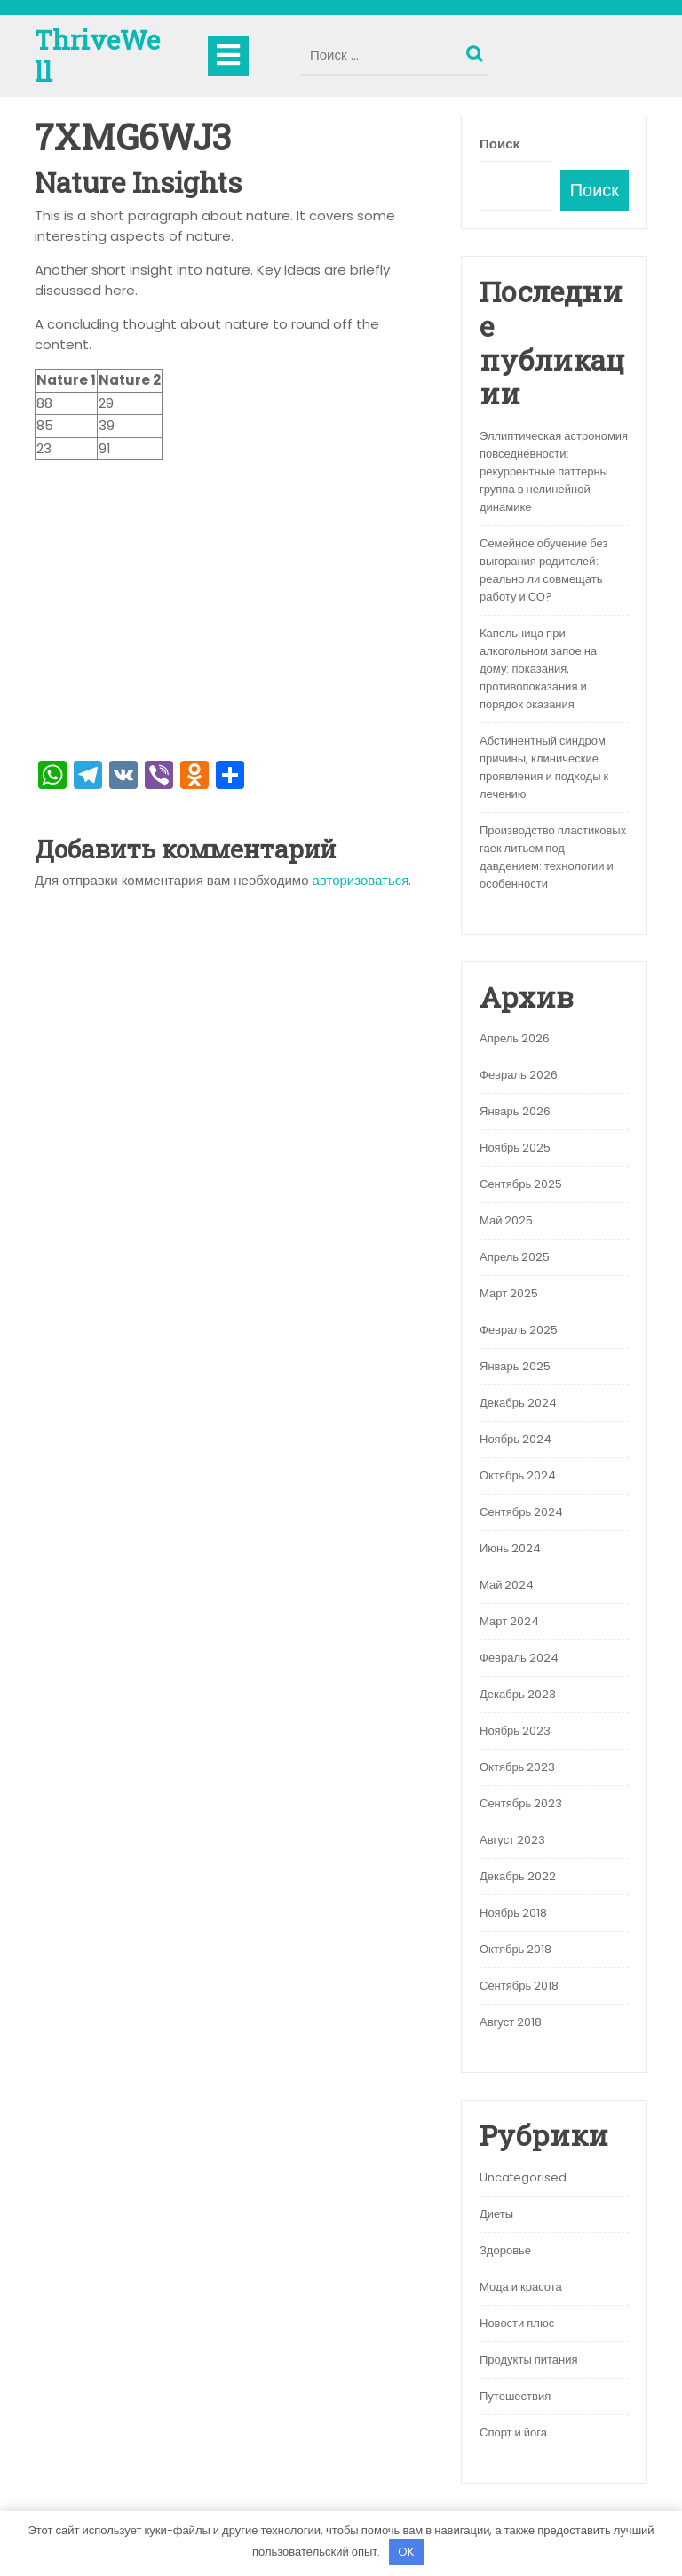 The width and height of the screenshot is (682, 2576). What do you see at coordinates (515, 1730) in the screenshot?
I see `Ноябрь 2023` at bounding box center [515, 1730].